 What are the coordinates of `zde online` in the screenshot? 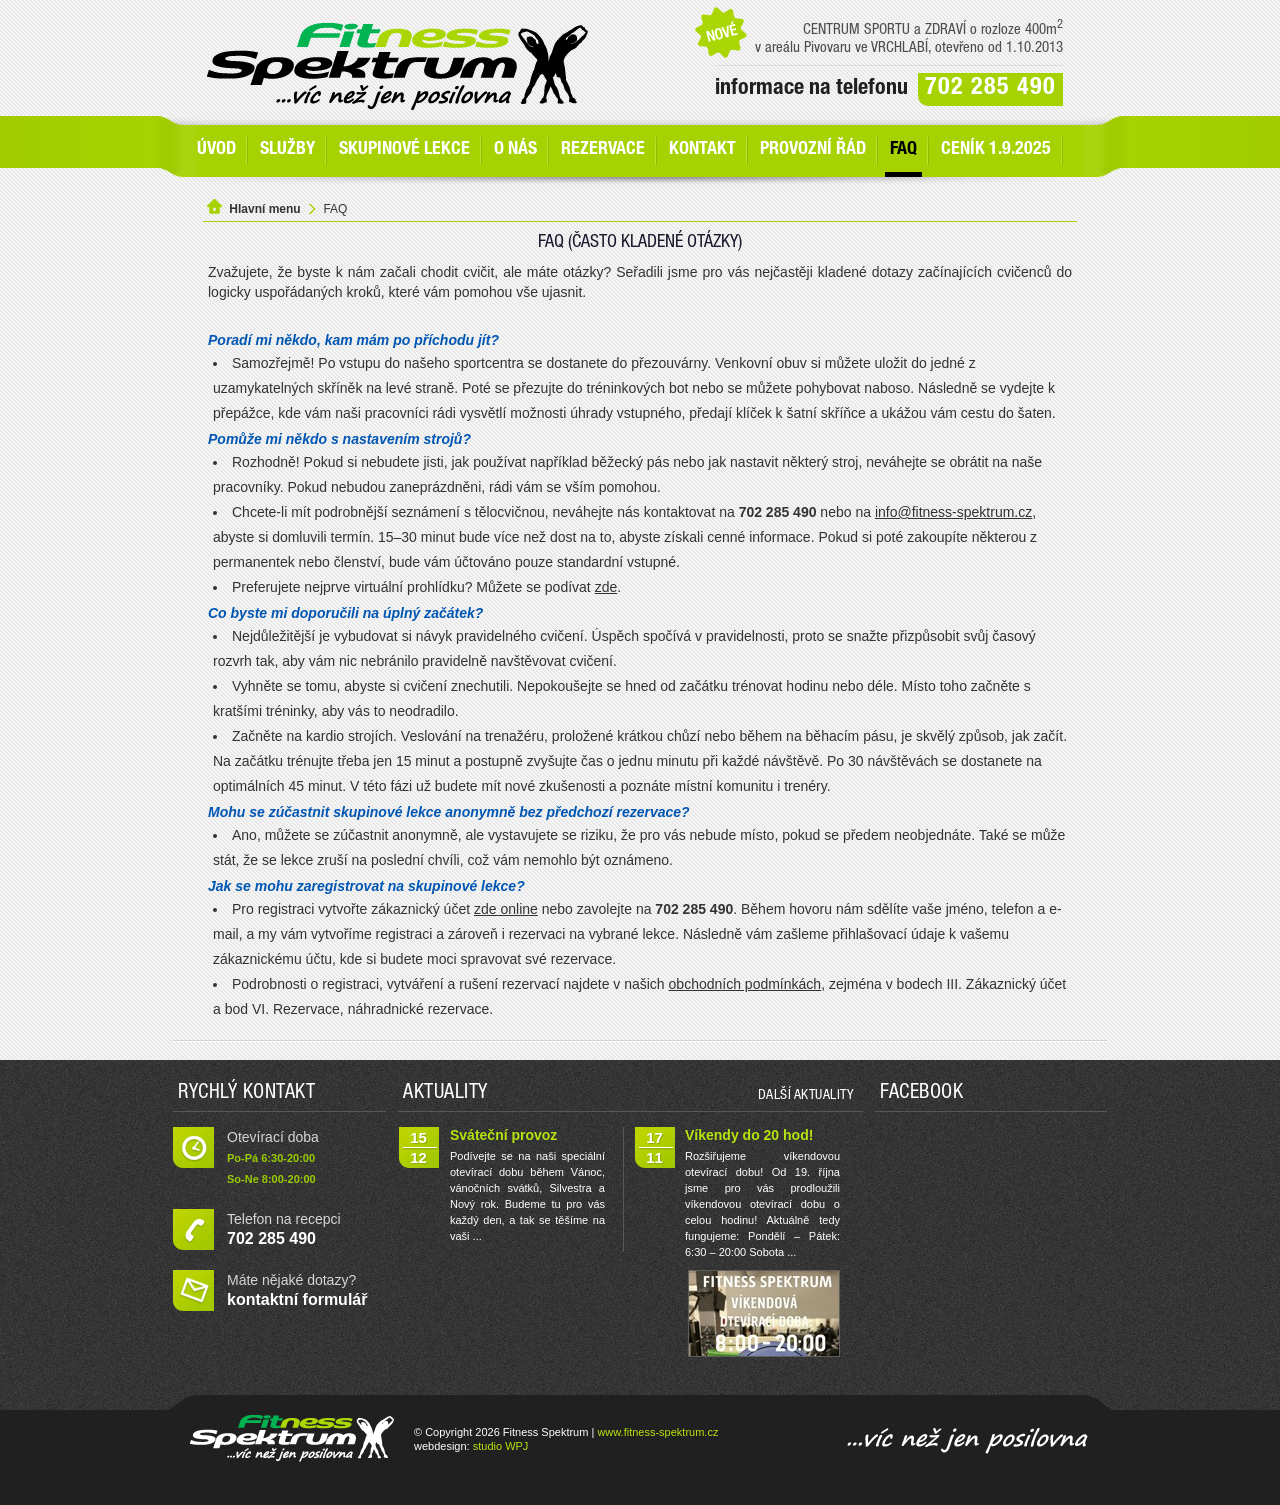 It's located at (506, 909).